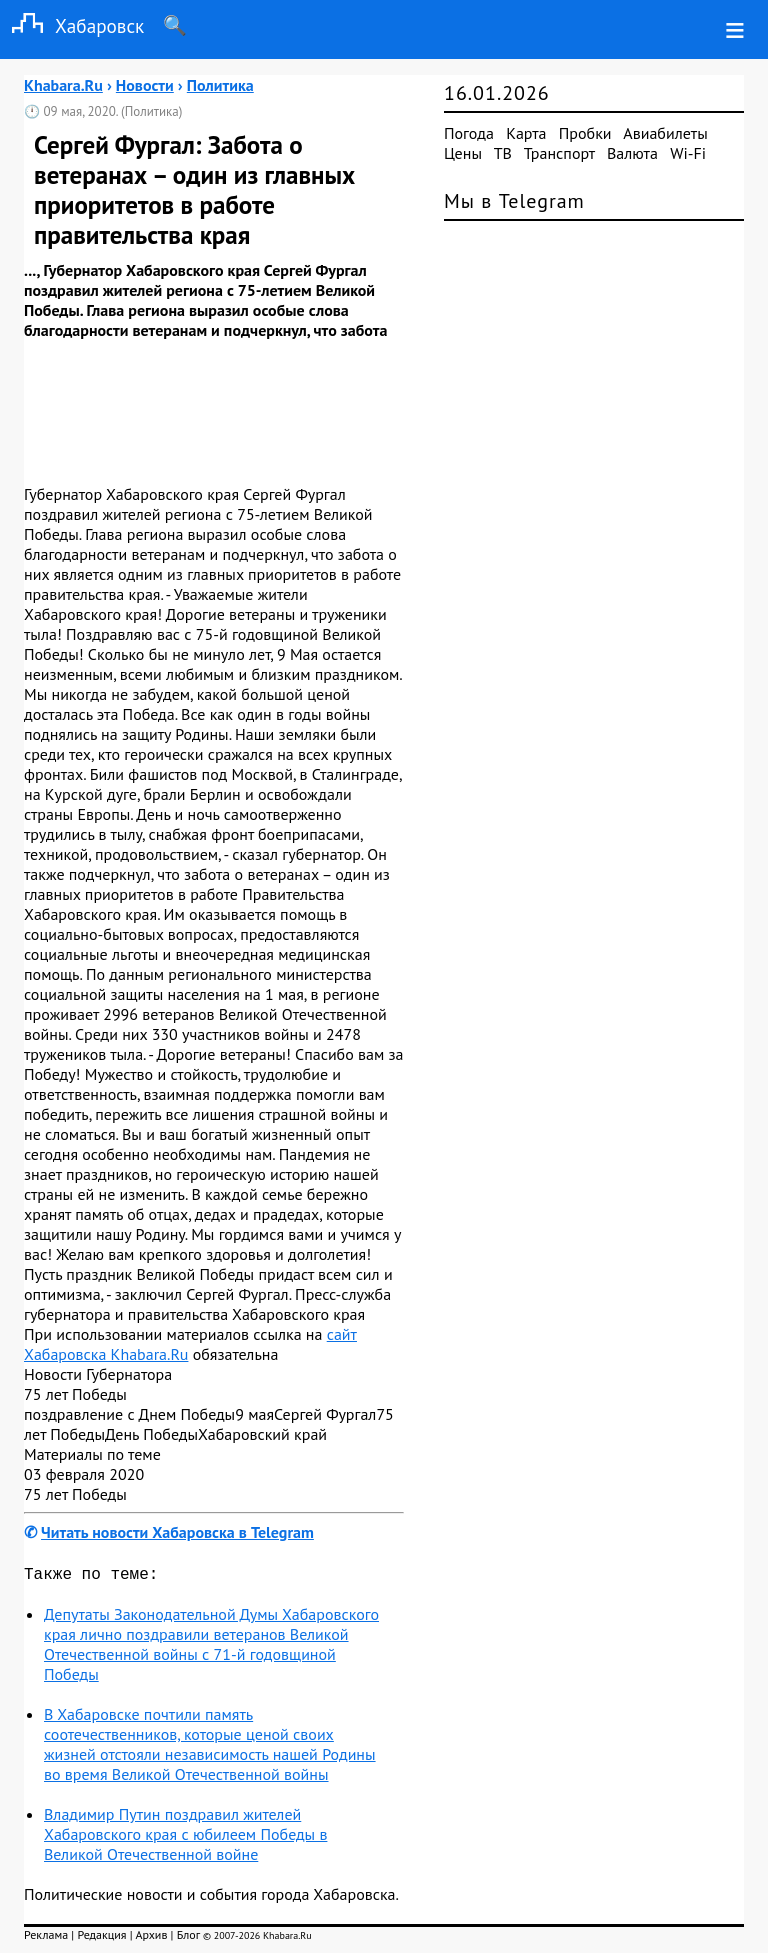  I want to click on Цены, so click(463, 153).